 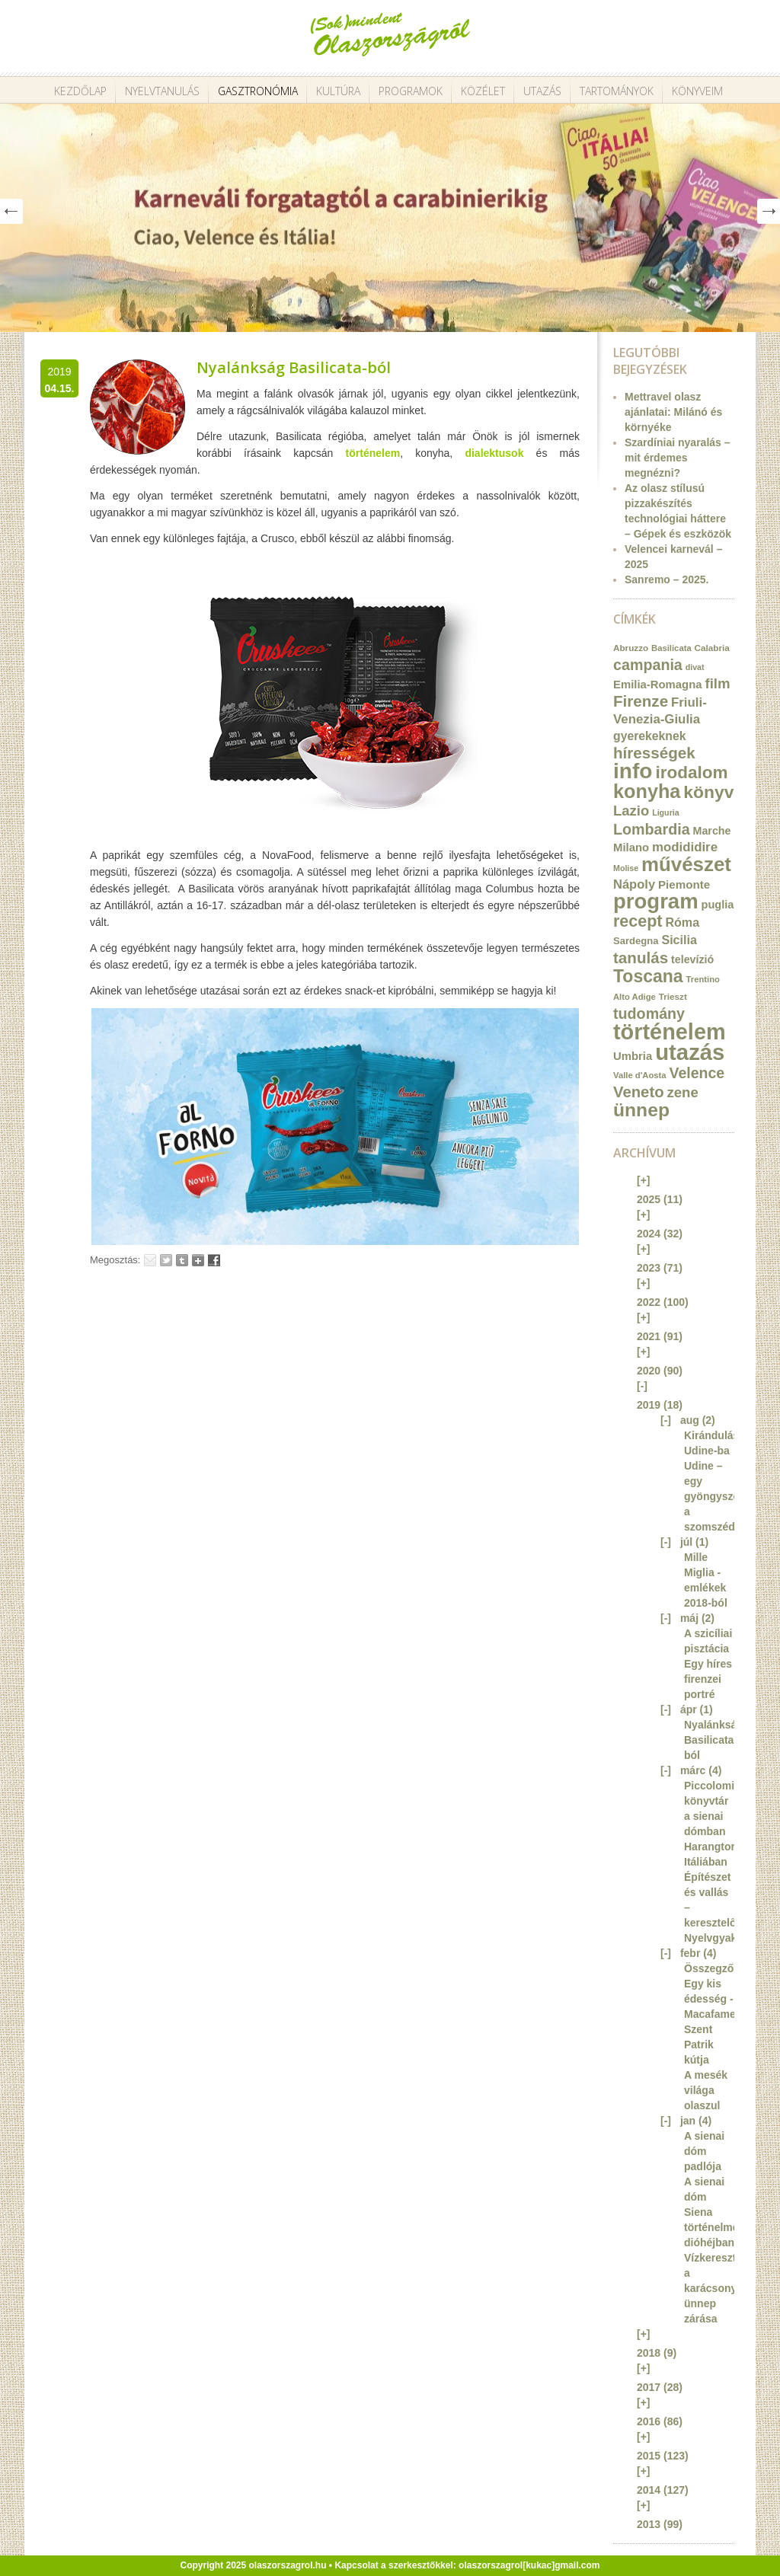 What do you see at coordinates (640, 701) in the screenshot?
I see `Firenze [Firenze (49 elem)]` at bounding box center [640, 701].